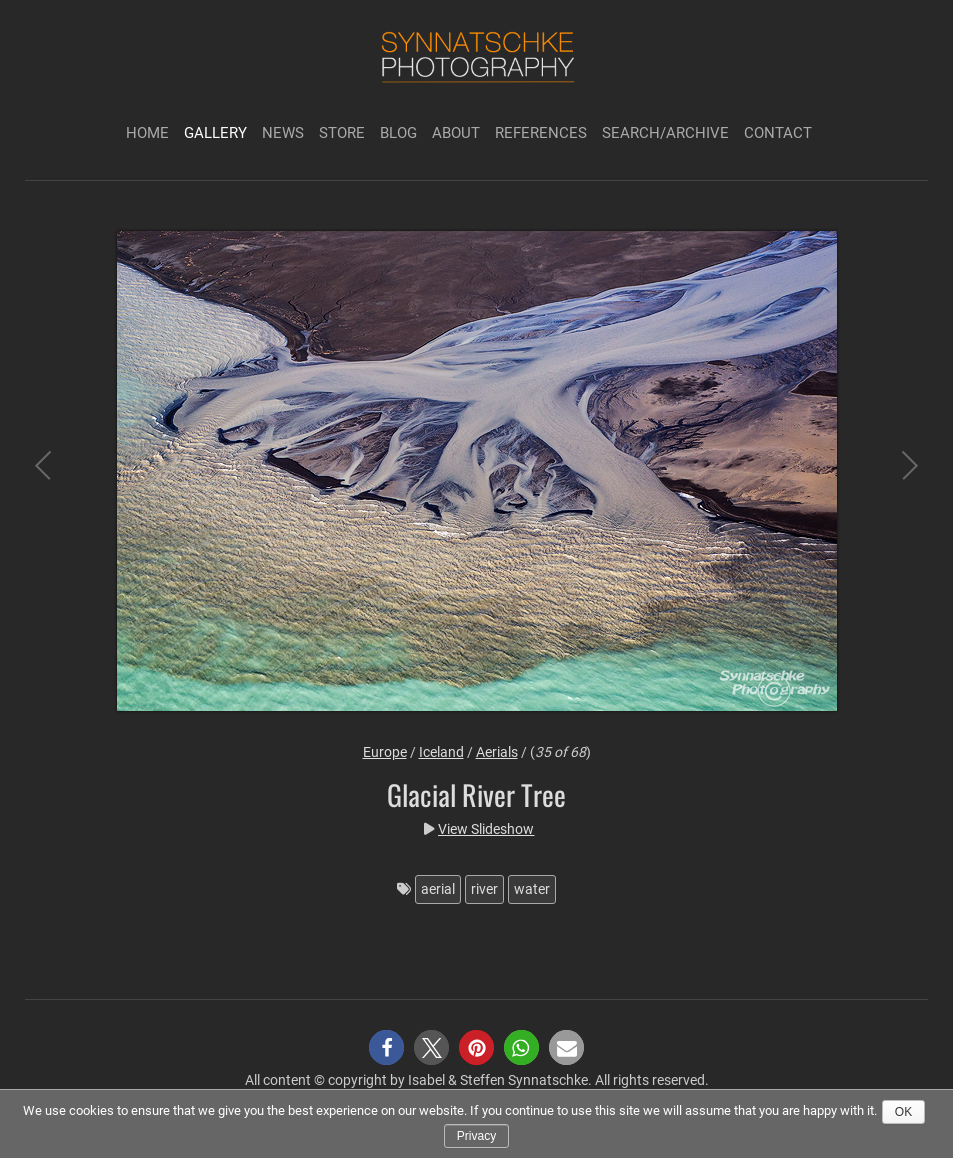 Image resolution: width=953 pixels, height=1158 pixels. I want to click on Home, so click(147, 133).